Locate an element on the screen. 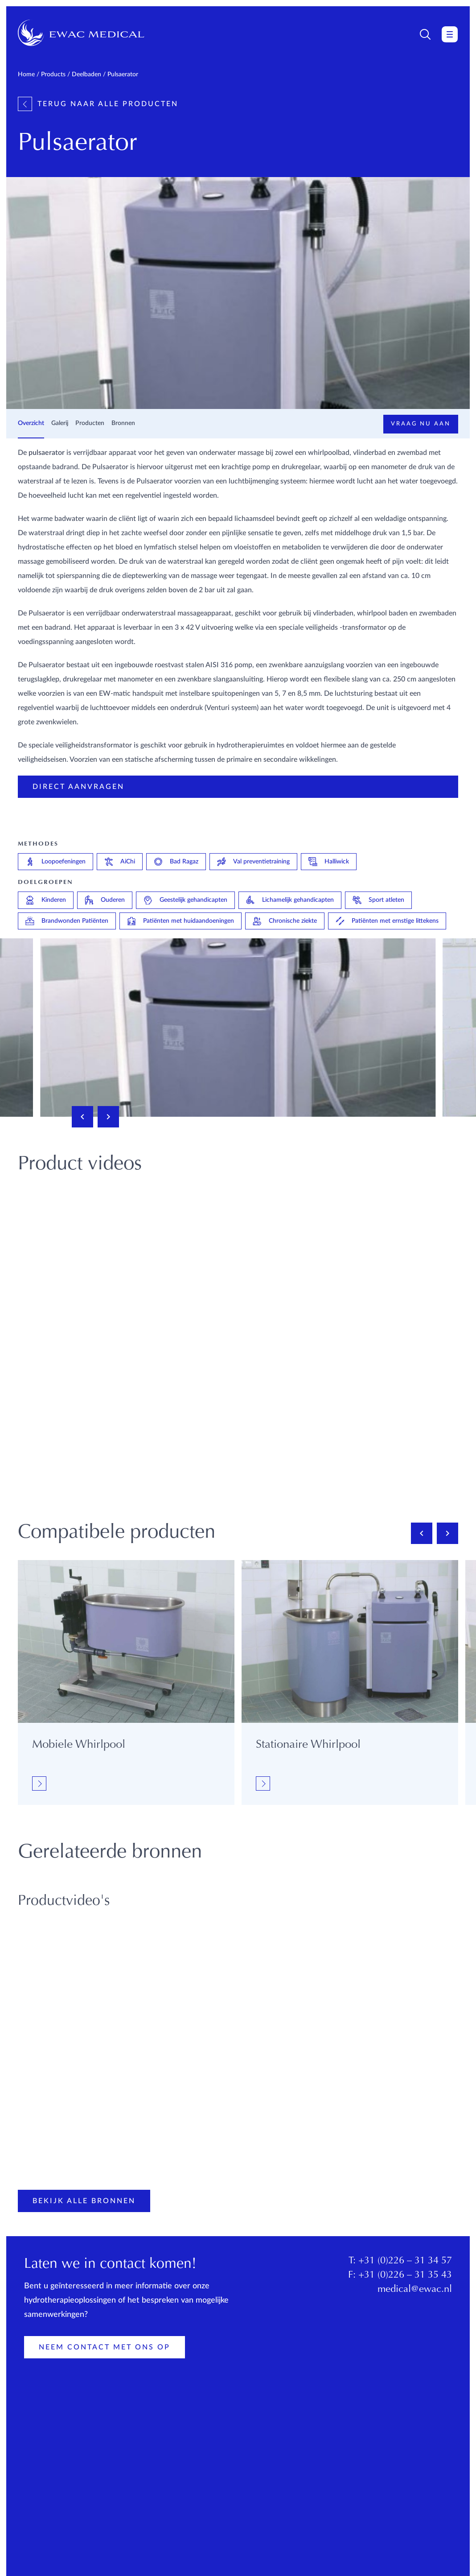 The image size is (476, 2576). Vraag nu aan is located at coordinates (421, 424).